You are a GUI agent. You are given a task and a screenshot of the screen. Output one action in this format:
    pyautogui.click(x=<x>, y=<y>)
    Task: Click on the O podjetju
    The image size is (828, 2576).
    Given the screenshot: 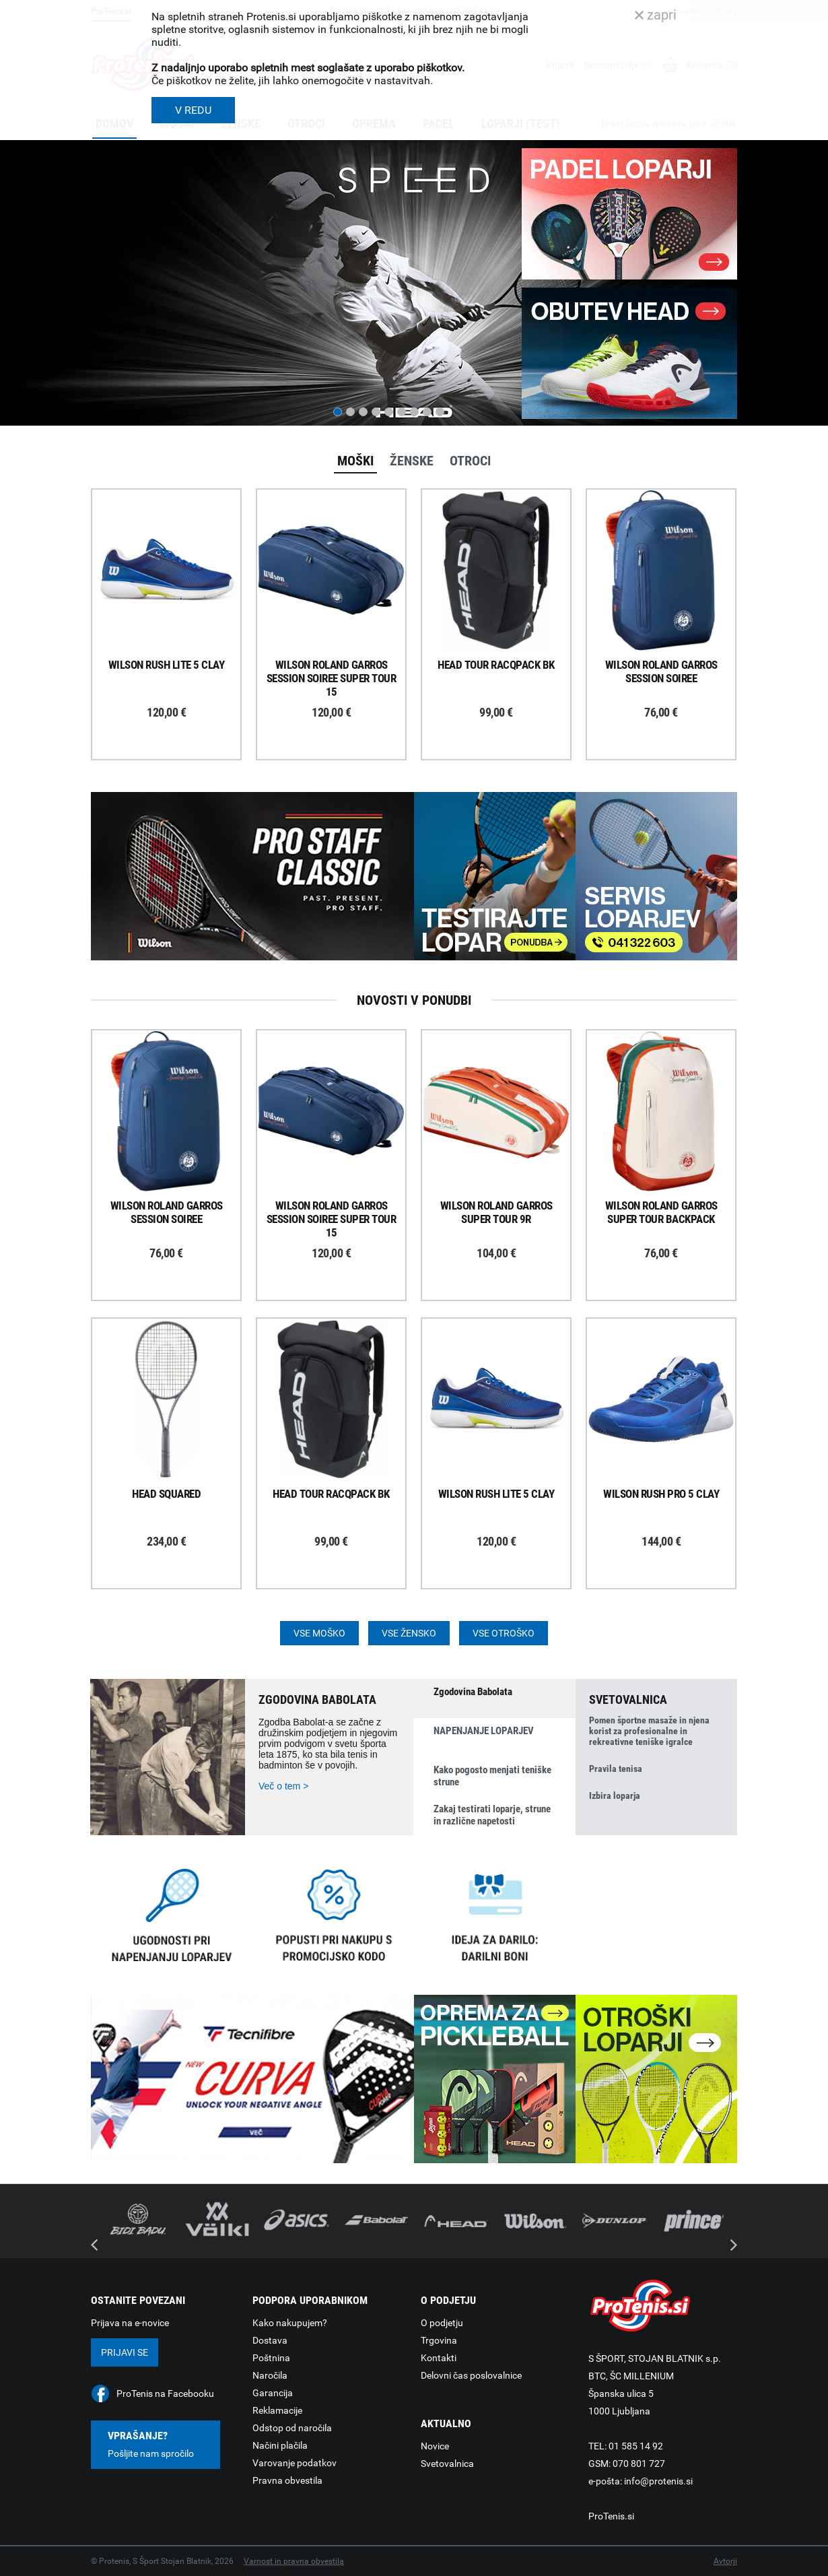 What is the action you would take?
    pyautogui.click(x=442, y=2322)
    